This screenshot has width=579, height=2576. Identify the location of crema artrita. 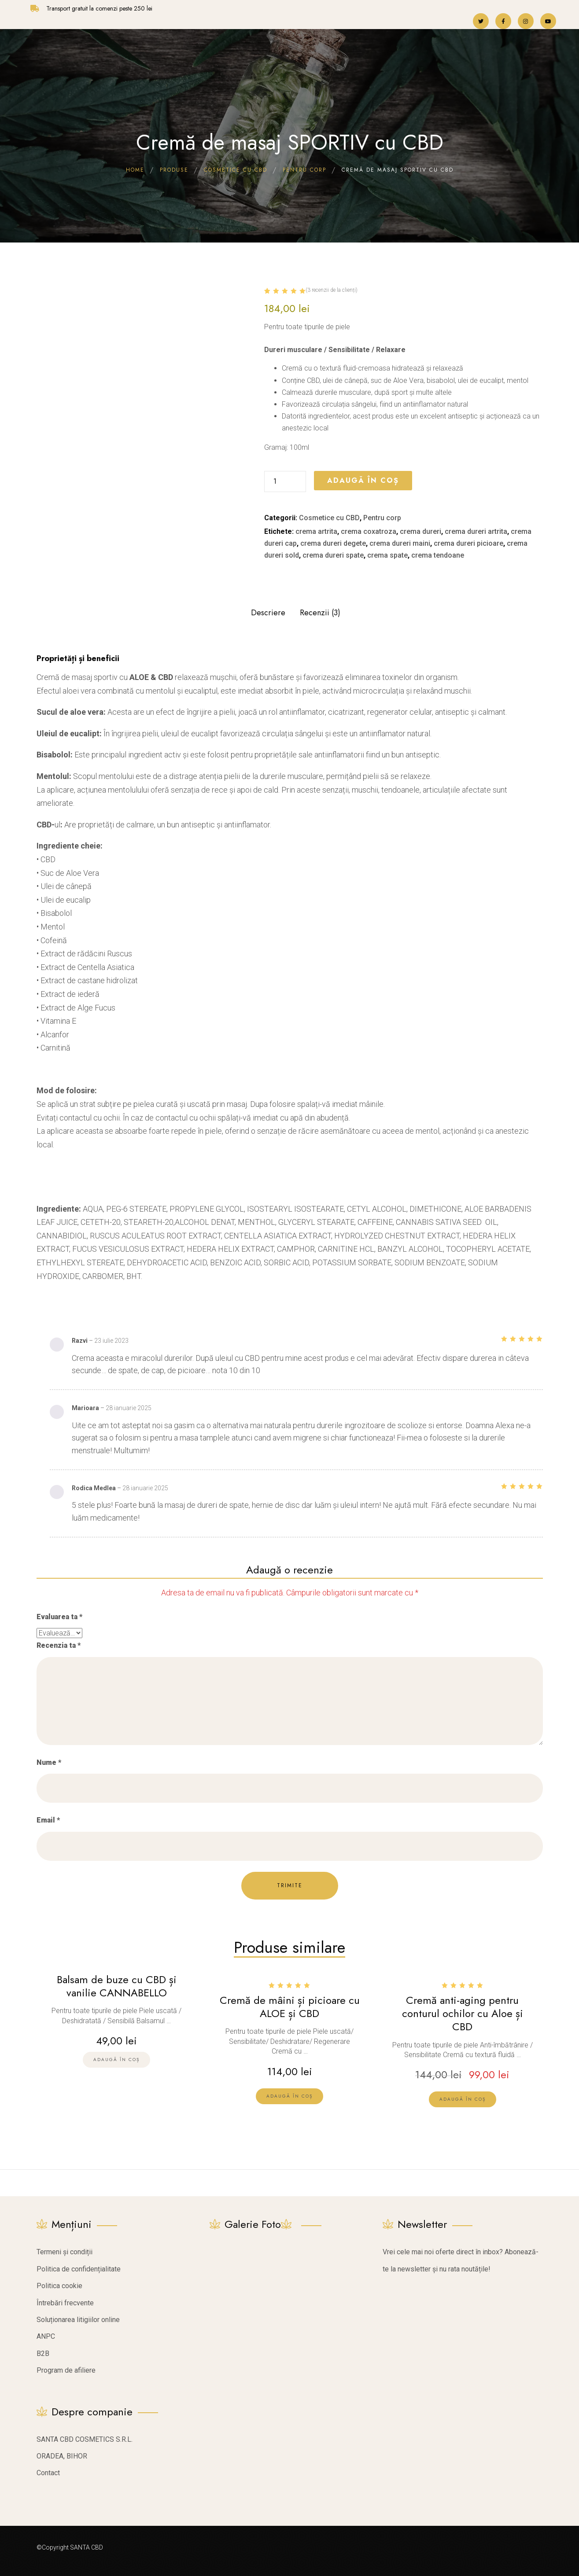
(316, 531).